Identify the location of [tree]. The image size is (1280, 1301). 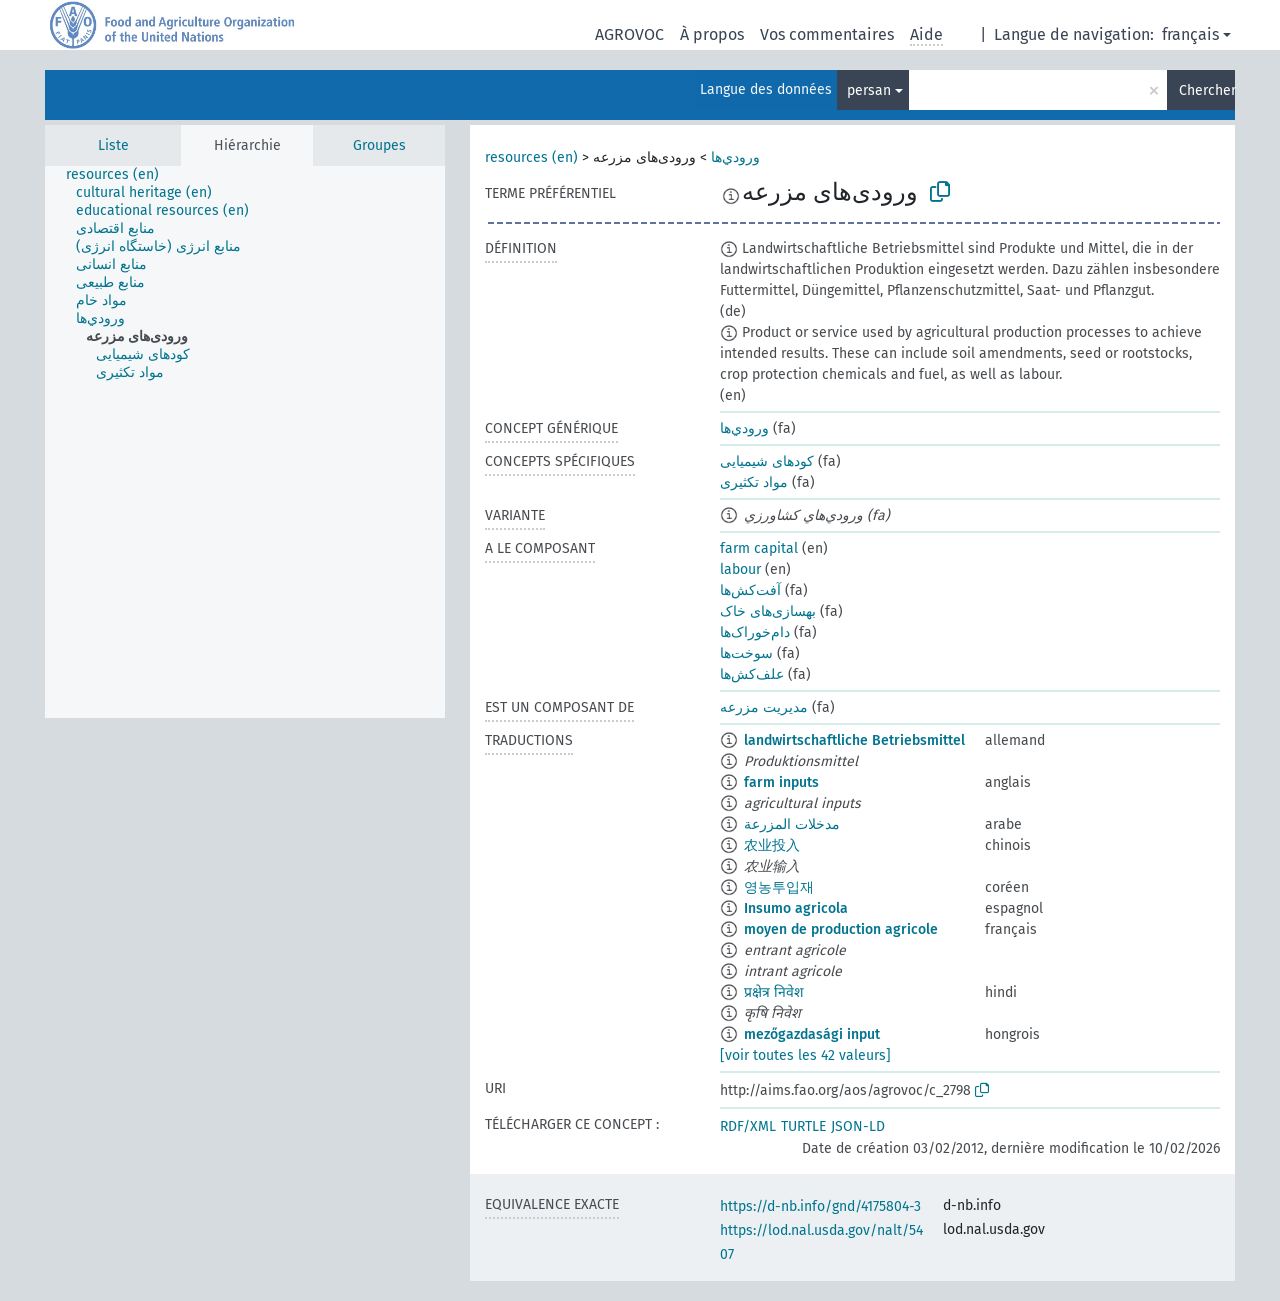
(245, 442).